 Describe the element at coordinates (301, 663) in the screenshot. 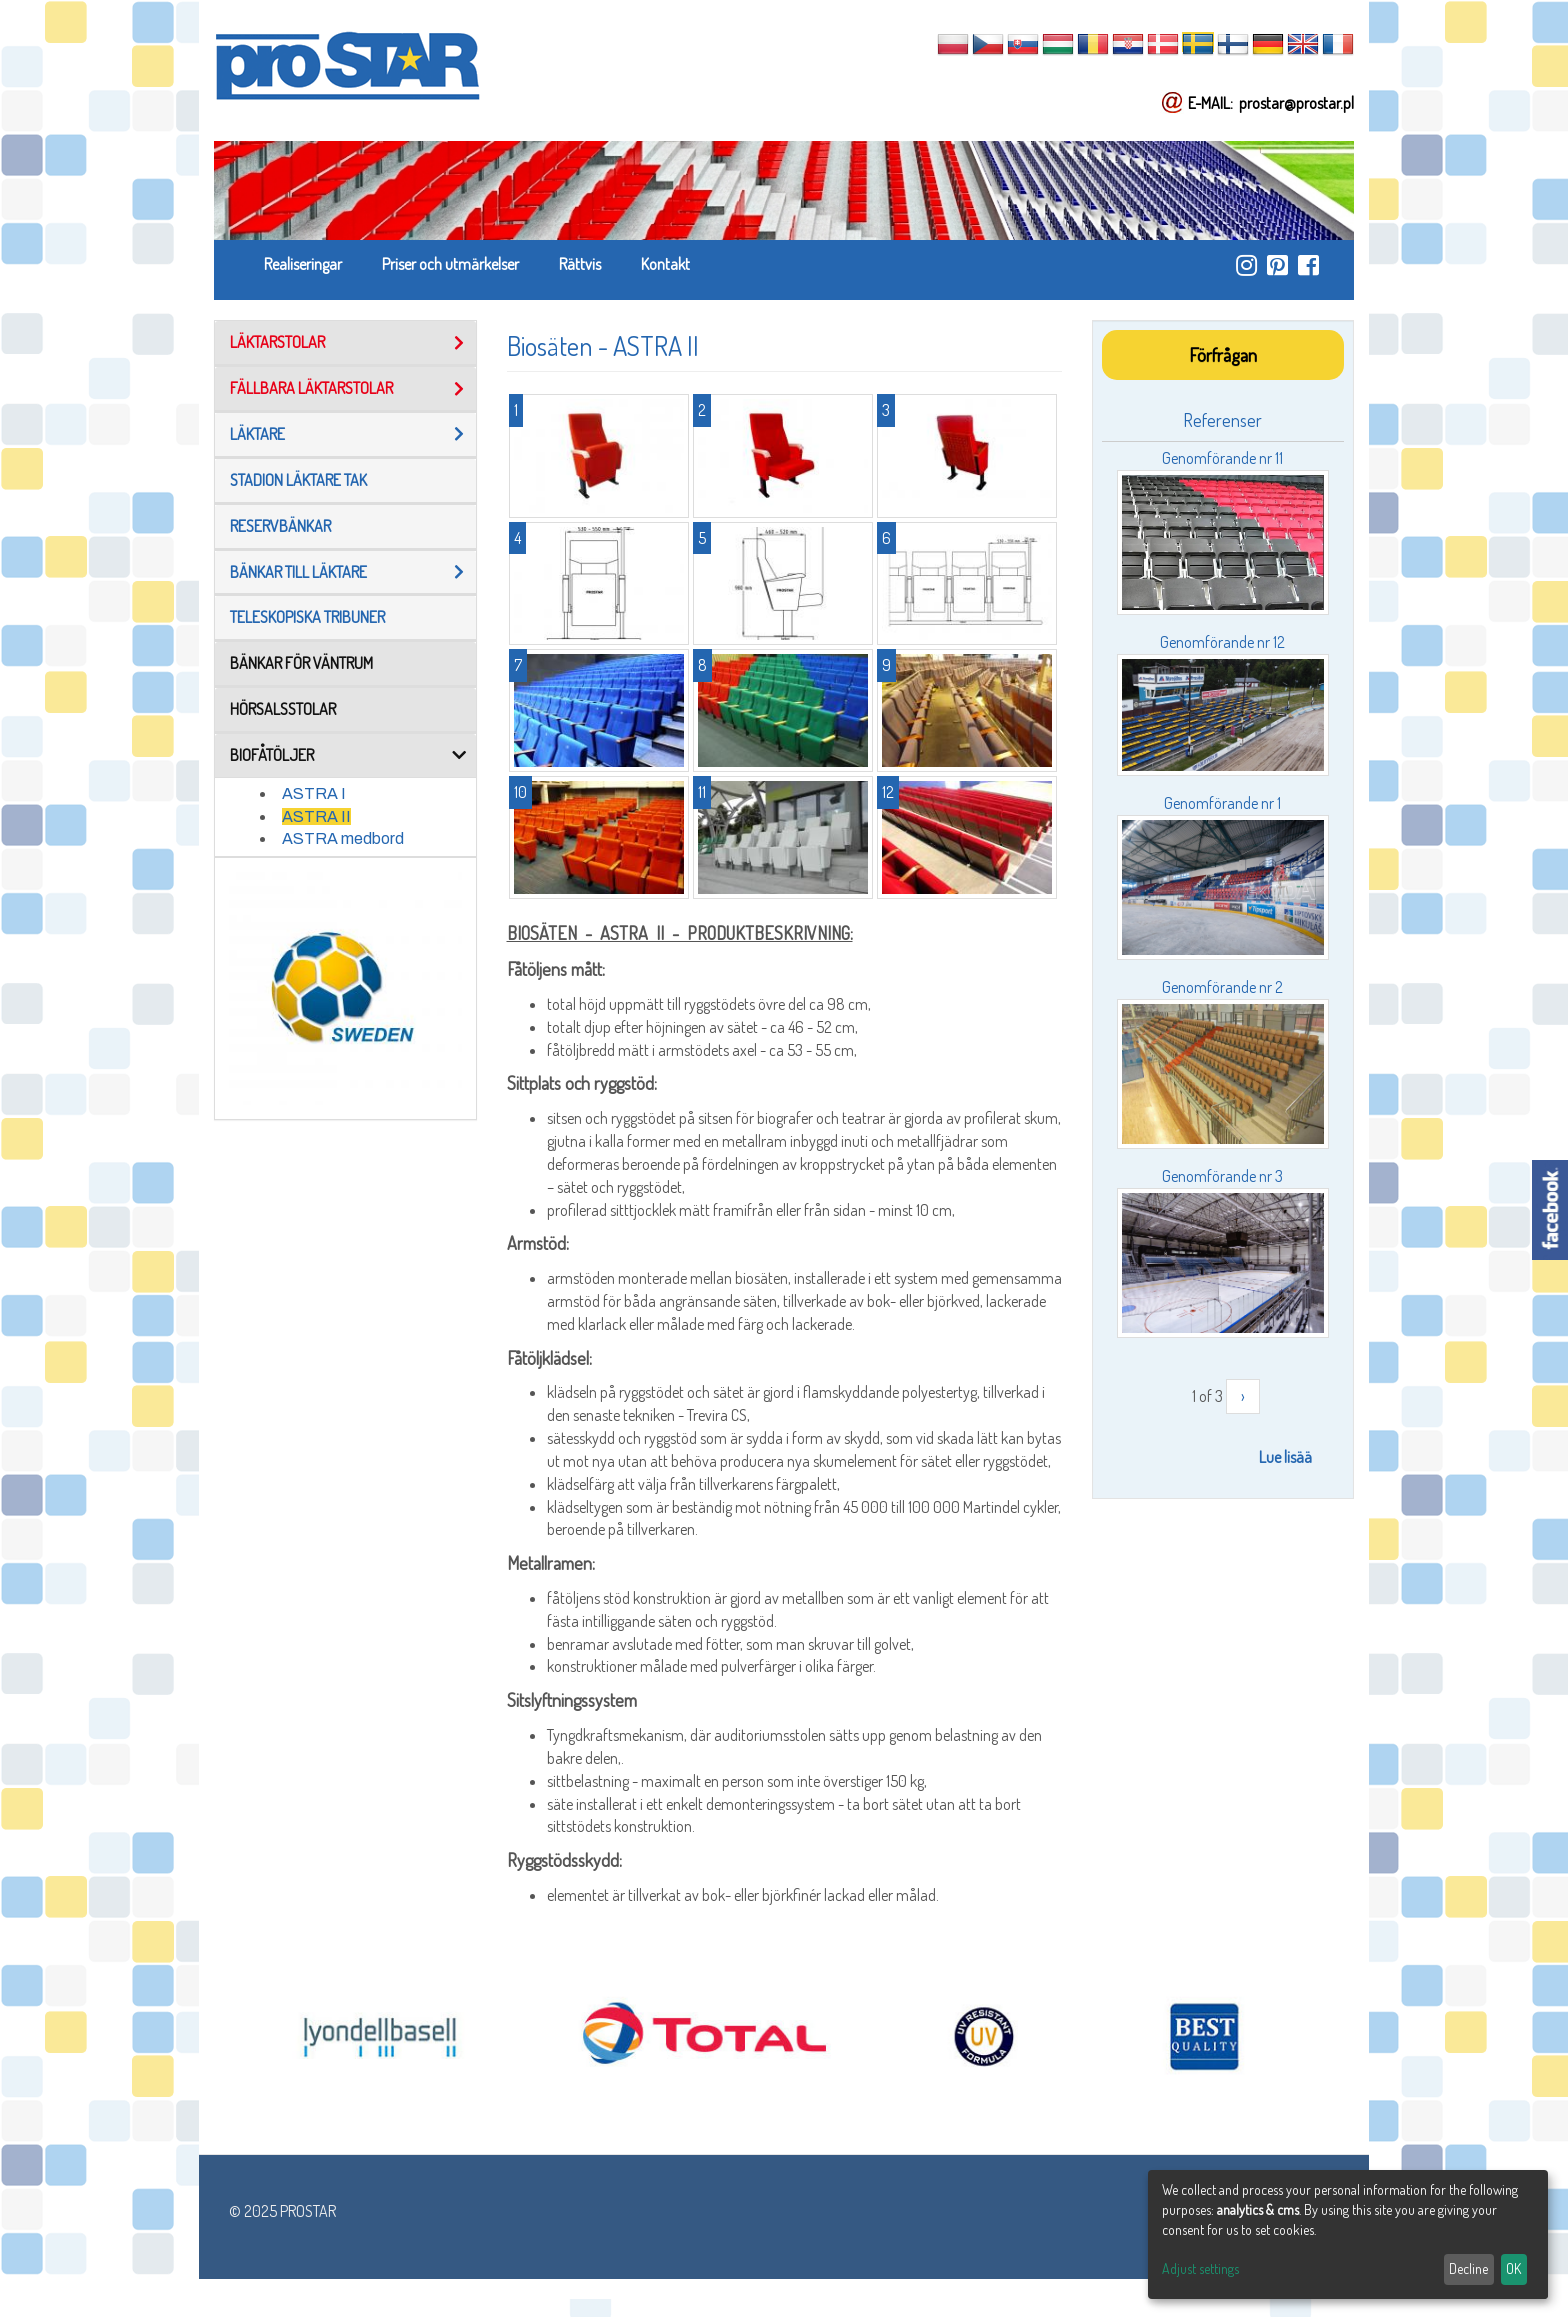

I see `Bänkar för väntrum` at that location.